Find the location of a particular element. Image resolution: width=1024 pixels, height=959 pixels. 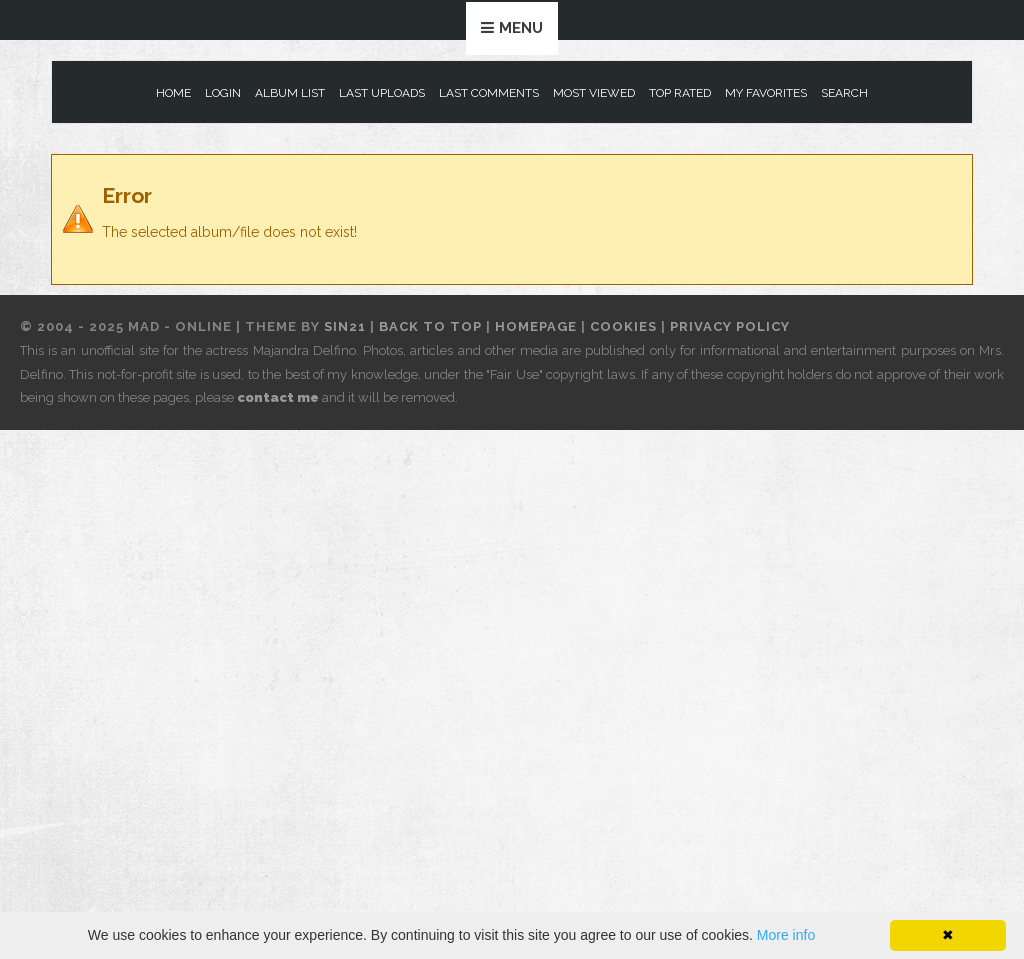

More info is located at coordinates (786, 935).